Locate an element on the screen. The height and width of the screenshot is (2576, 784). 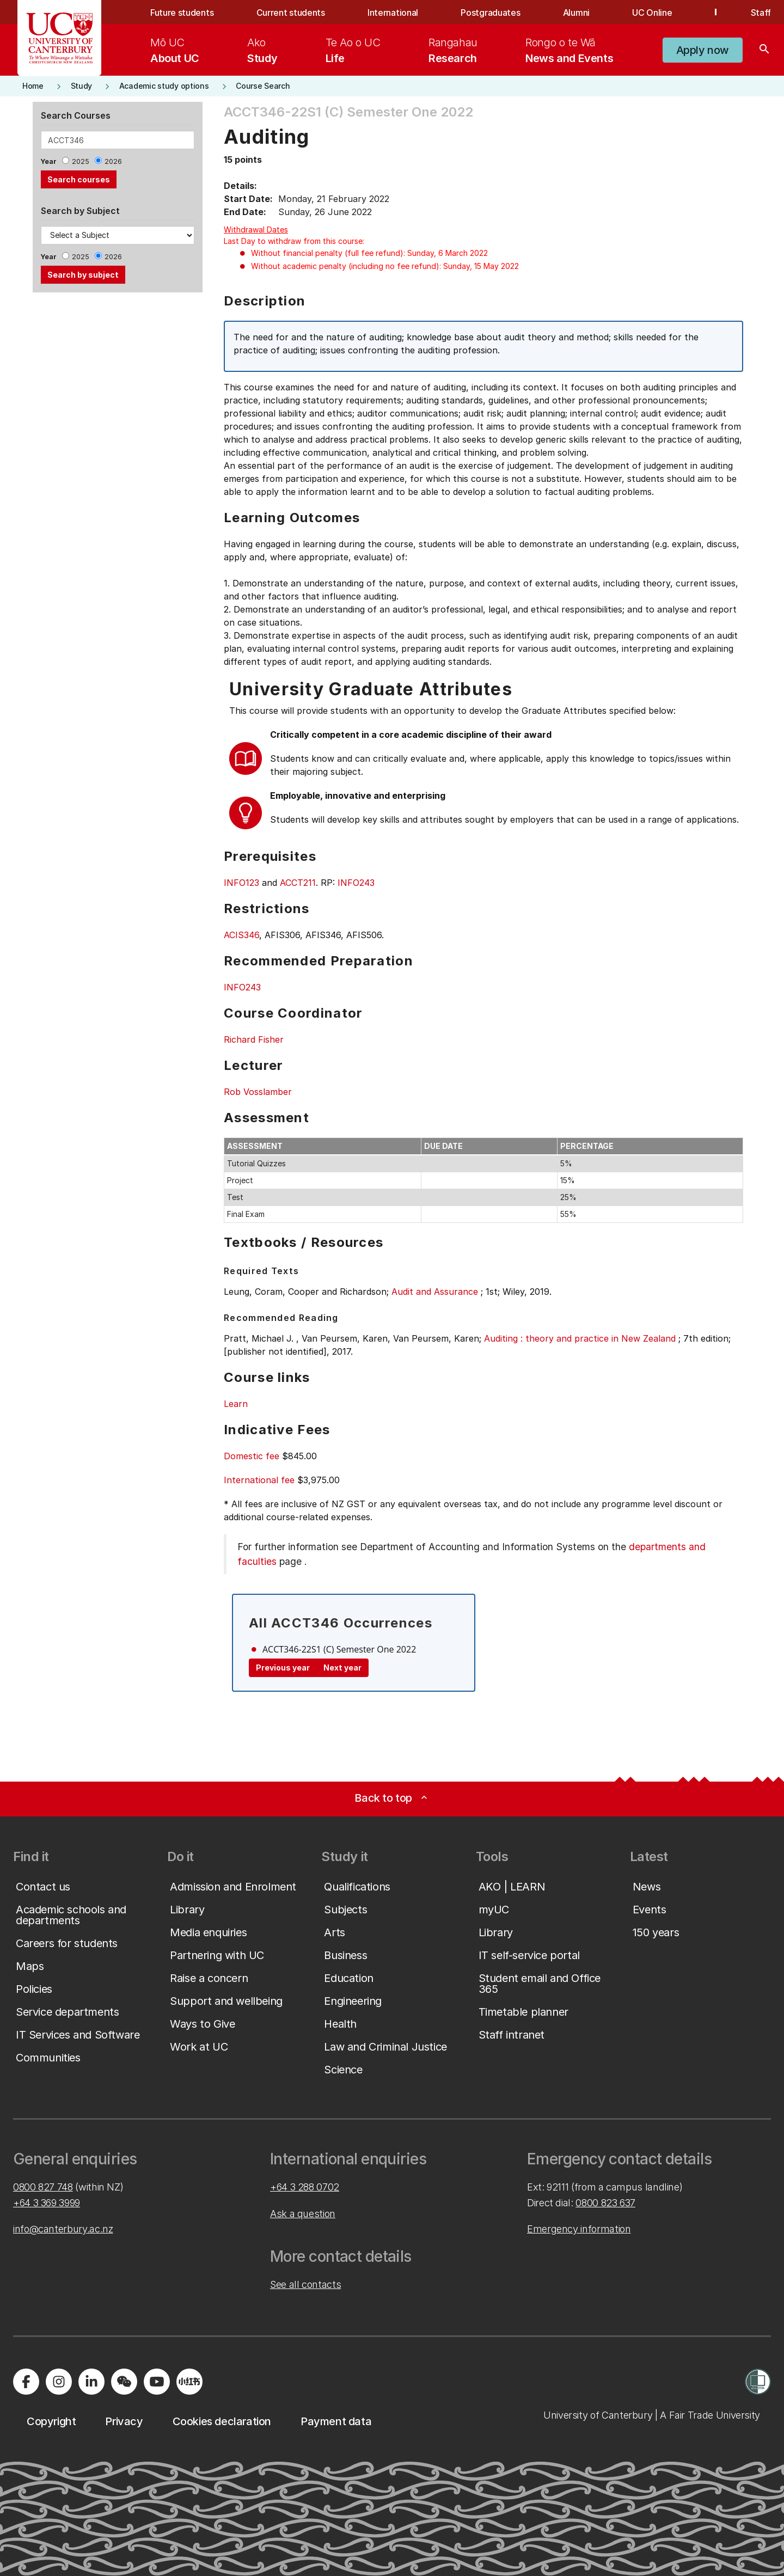
[Visit us on Instagram] is located at coordinates (59, 2382).